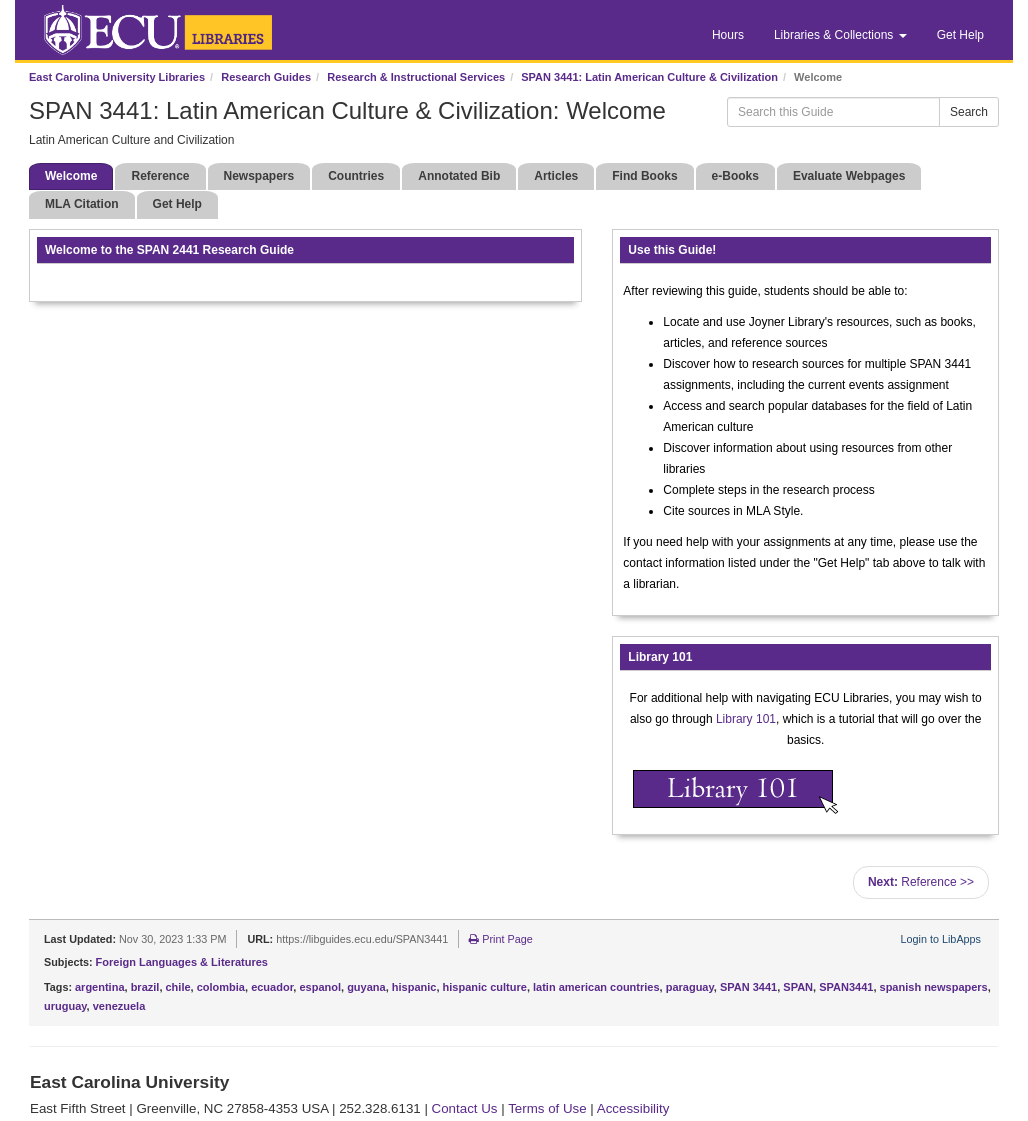 Image resolution: width=1028 pixels, height=1121 pixels. Describe the element at coordinates (846, 987) in the screenshot. I see `SPAN3441` at that location.